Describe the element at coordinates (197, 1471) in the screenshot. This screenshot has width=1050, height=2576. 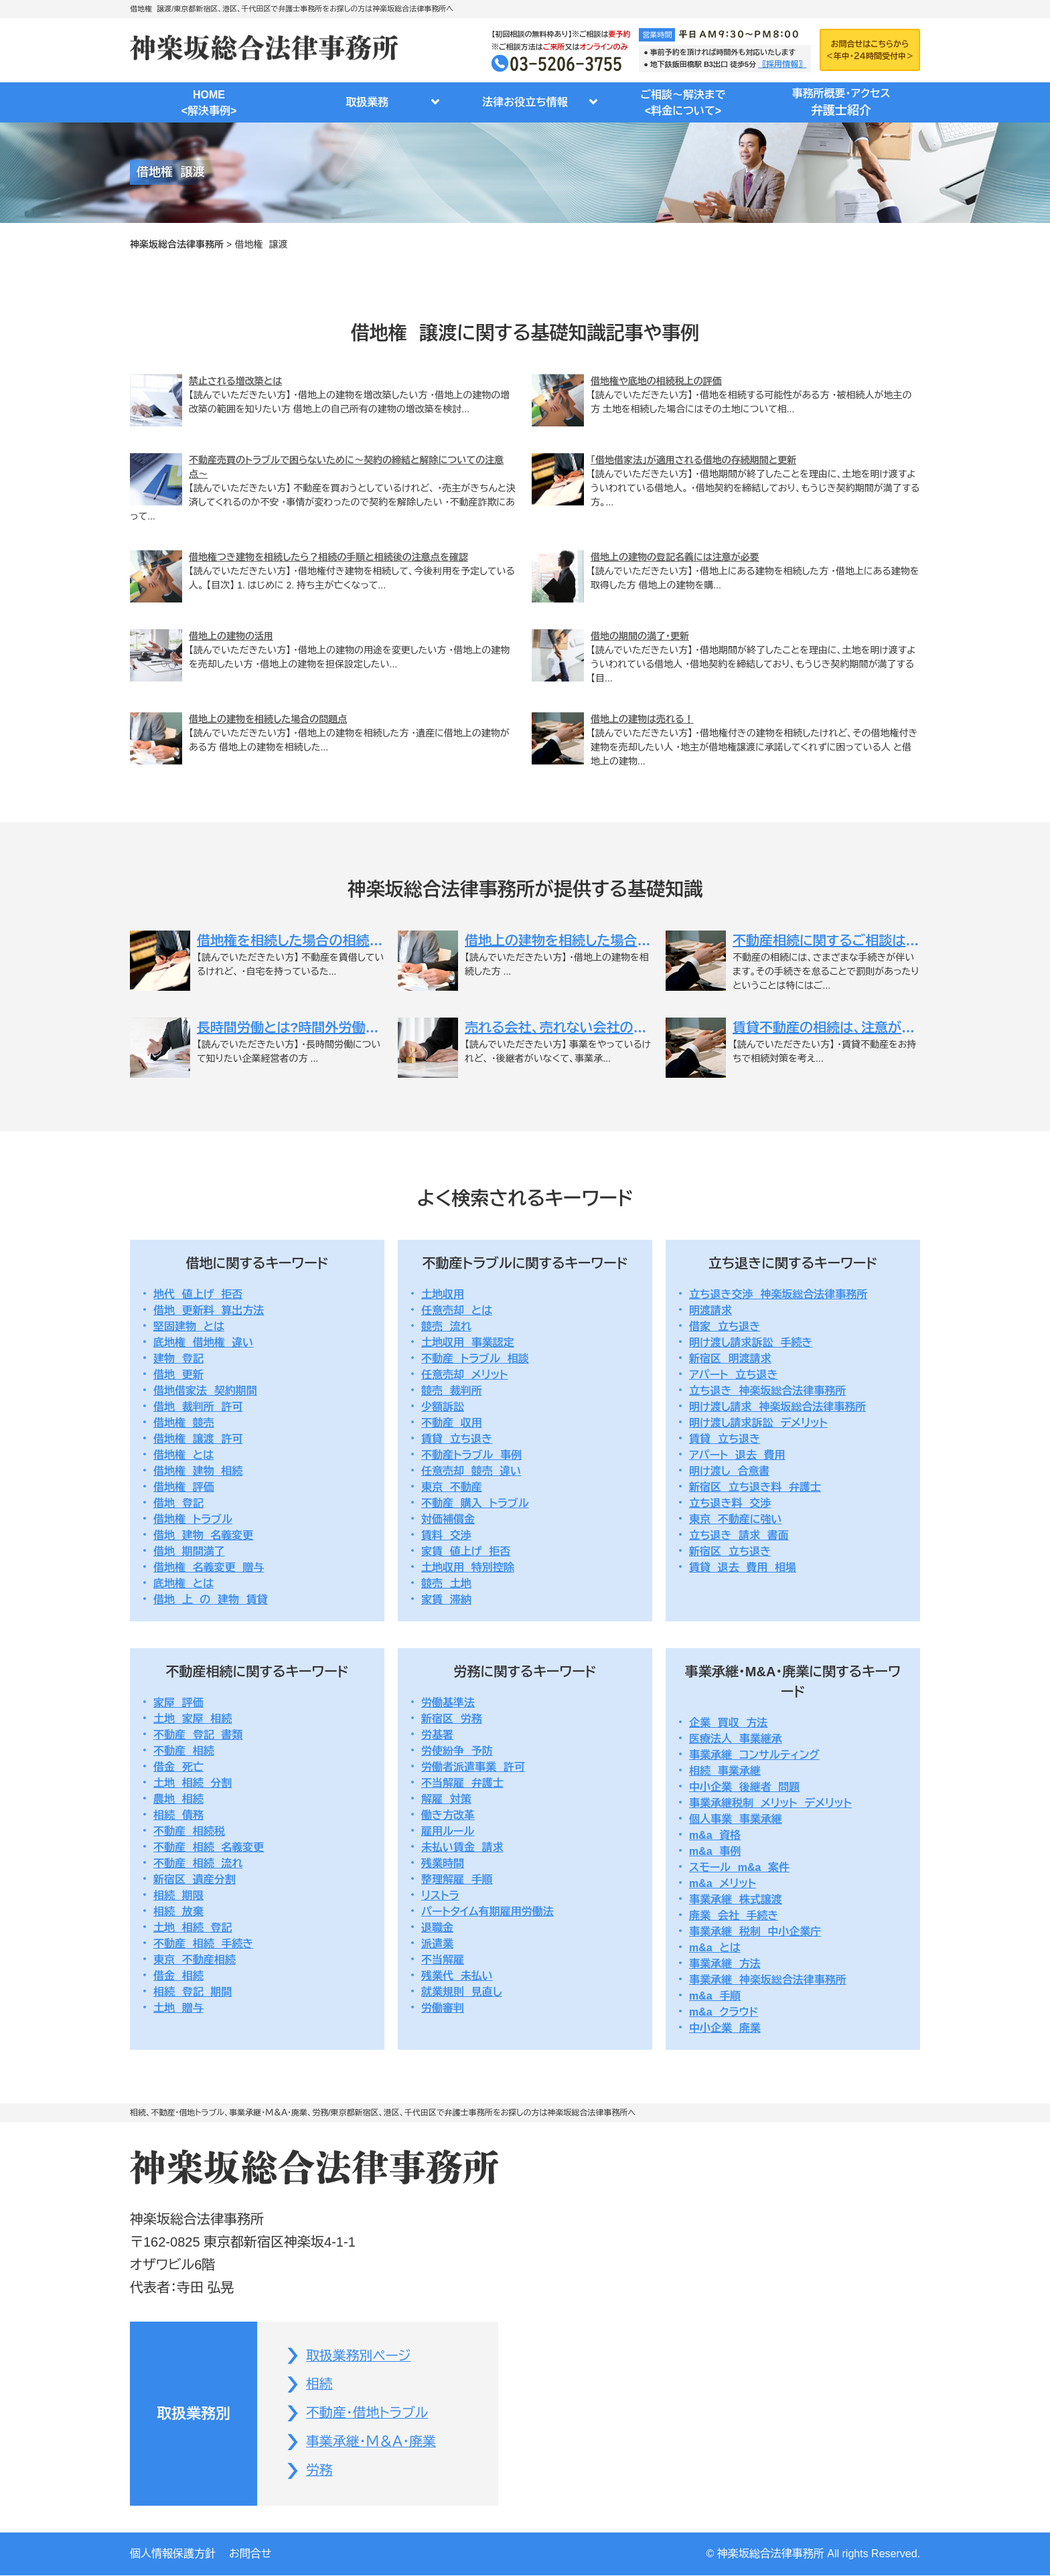
I see `借地権 建物 相続` at that location.